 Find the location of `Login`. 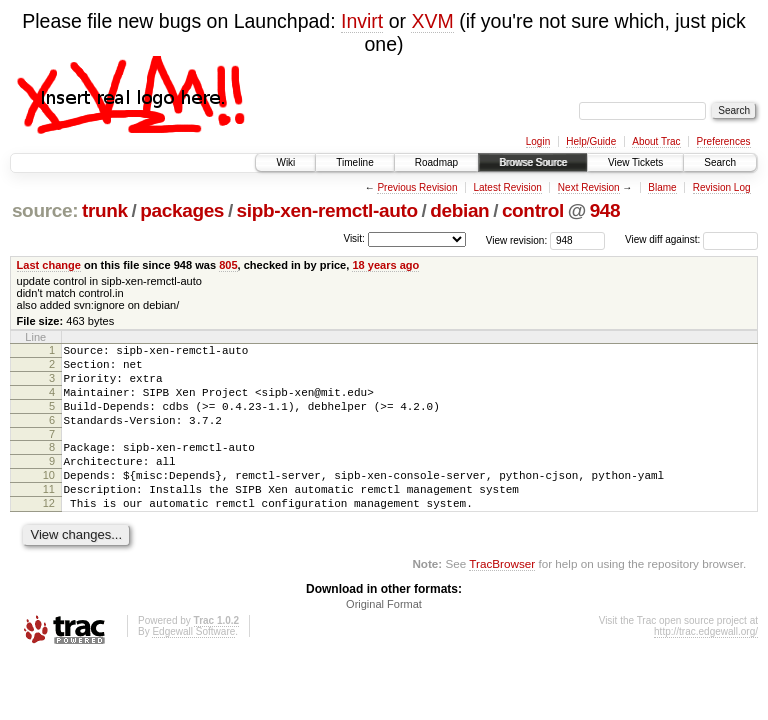

Login is located at coordinates (538, 141).